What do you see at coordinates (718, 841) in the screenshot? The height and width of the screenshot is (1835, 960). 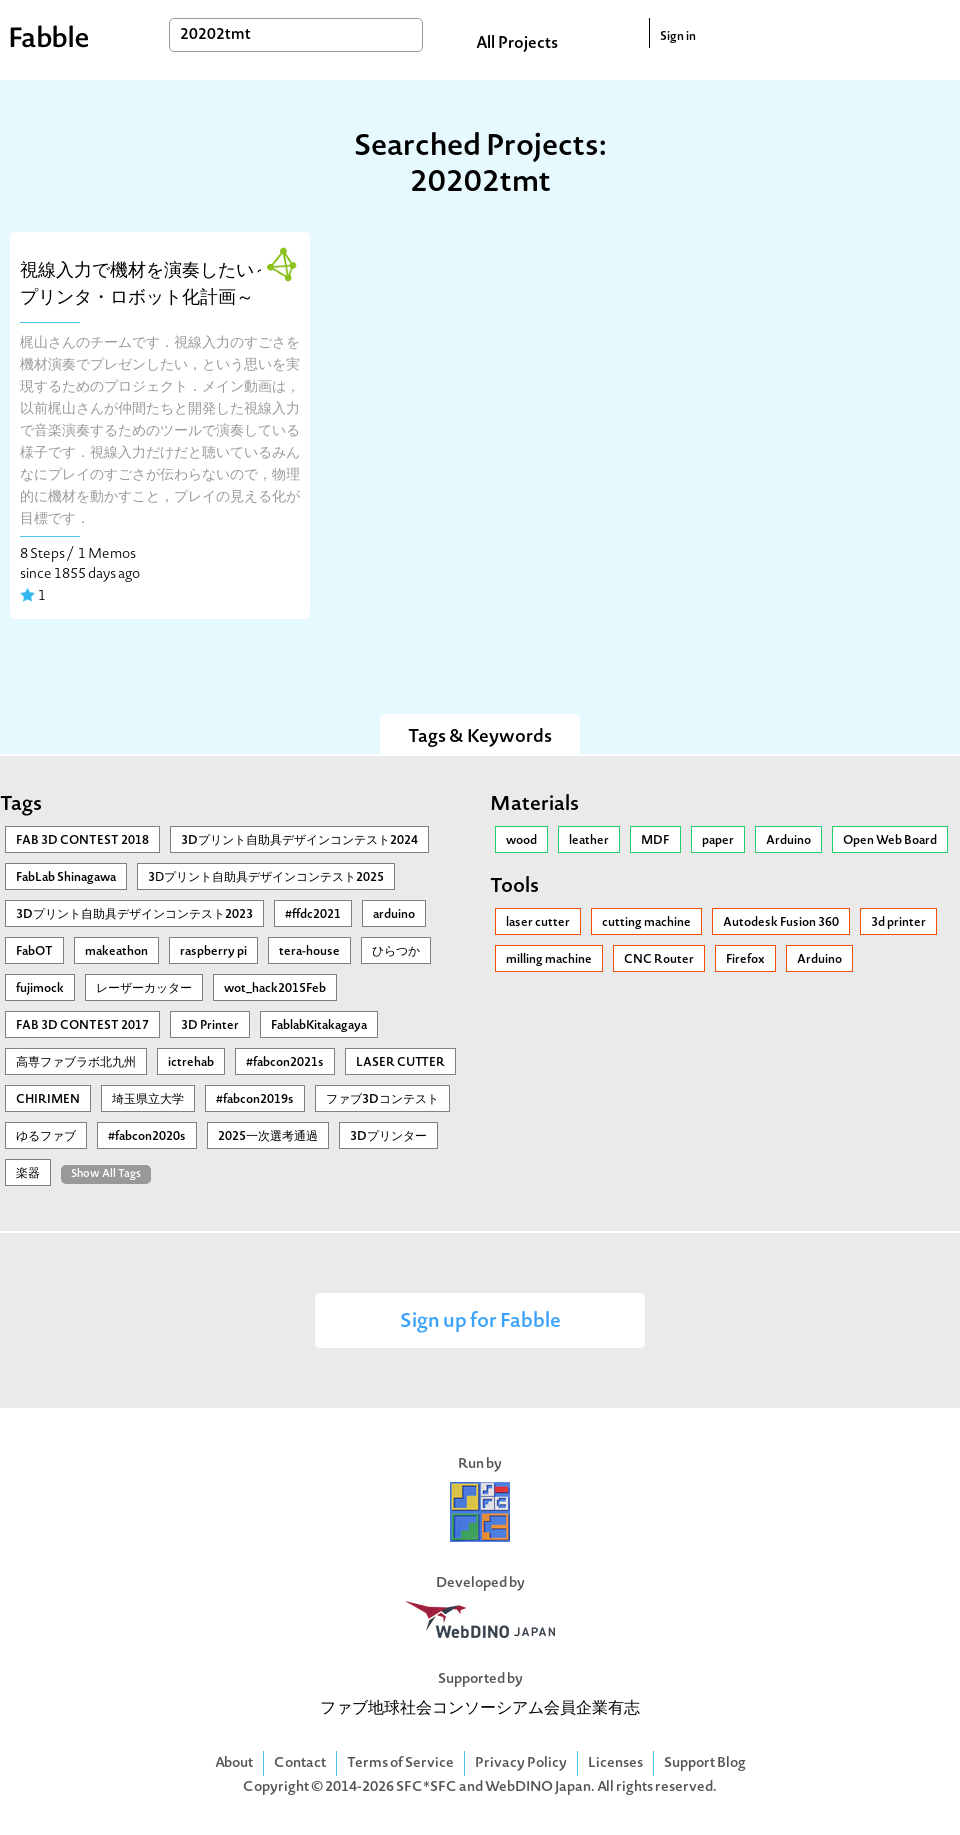 I see `paper` at bounding box center [718, 841].